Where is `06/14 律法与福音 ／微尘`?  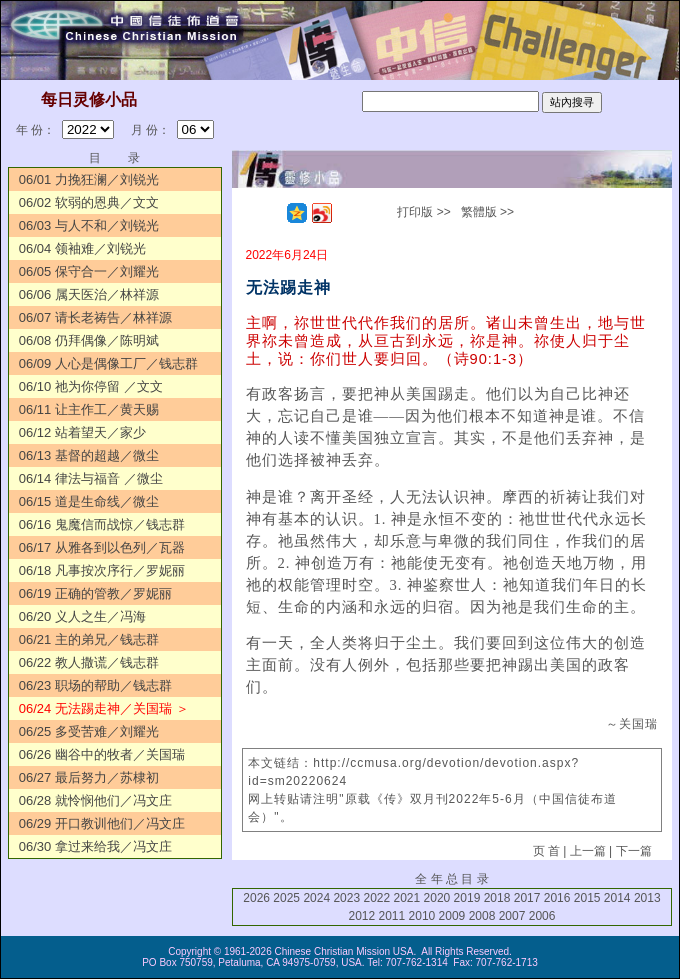 06/14 律法与福音 ／微尘 is located at coordinates (91, 478).